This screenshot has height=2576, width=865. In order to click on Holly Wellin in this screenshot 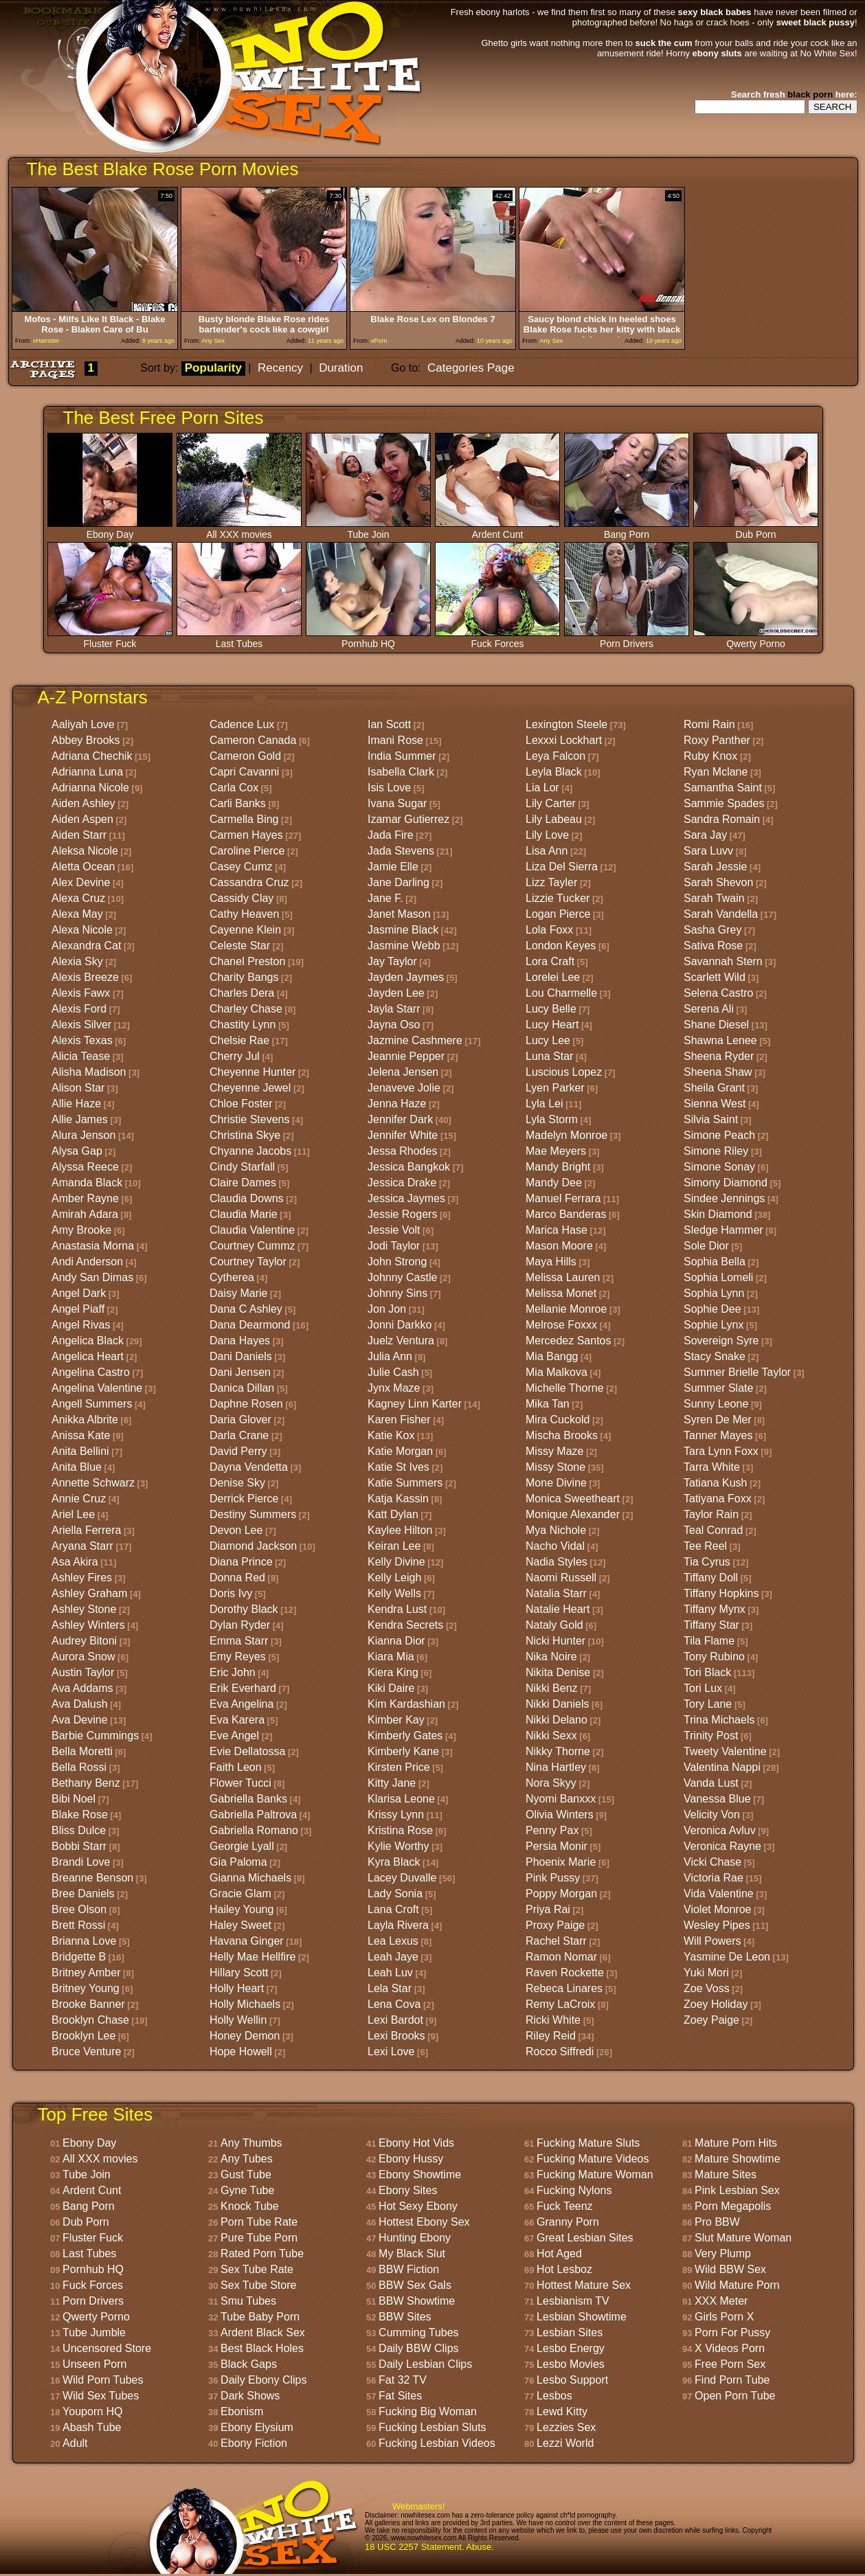, I will do `click(238, 2020)`.